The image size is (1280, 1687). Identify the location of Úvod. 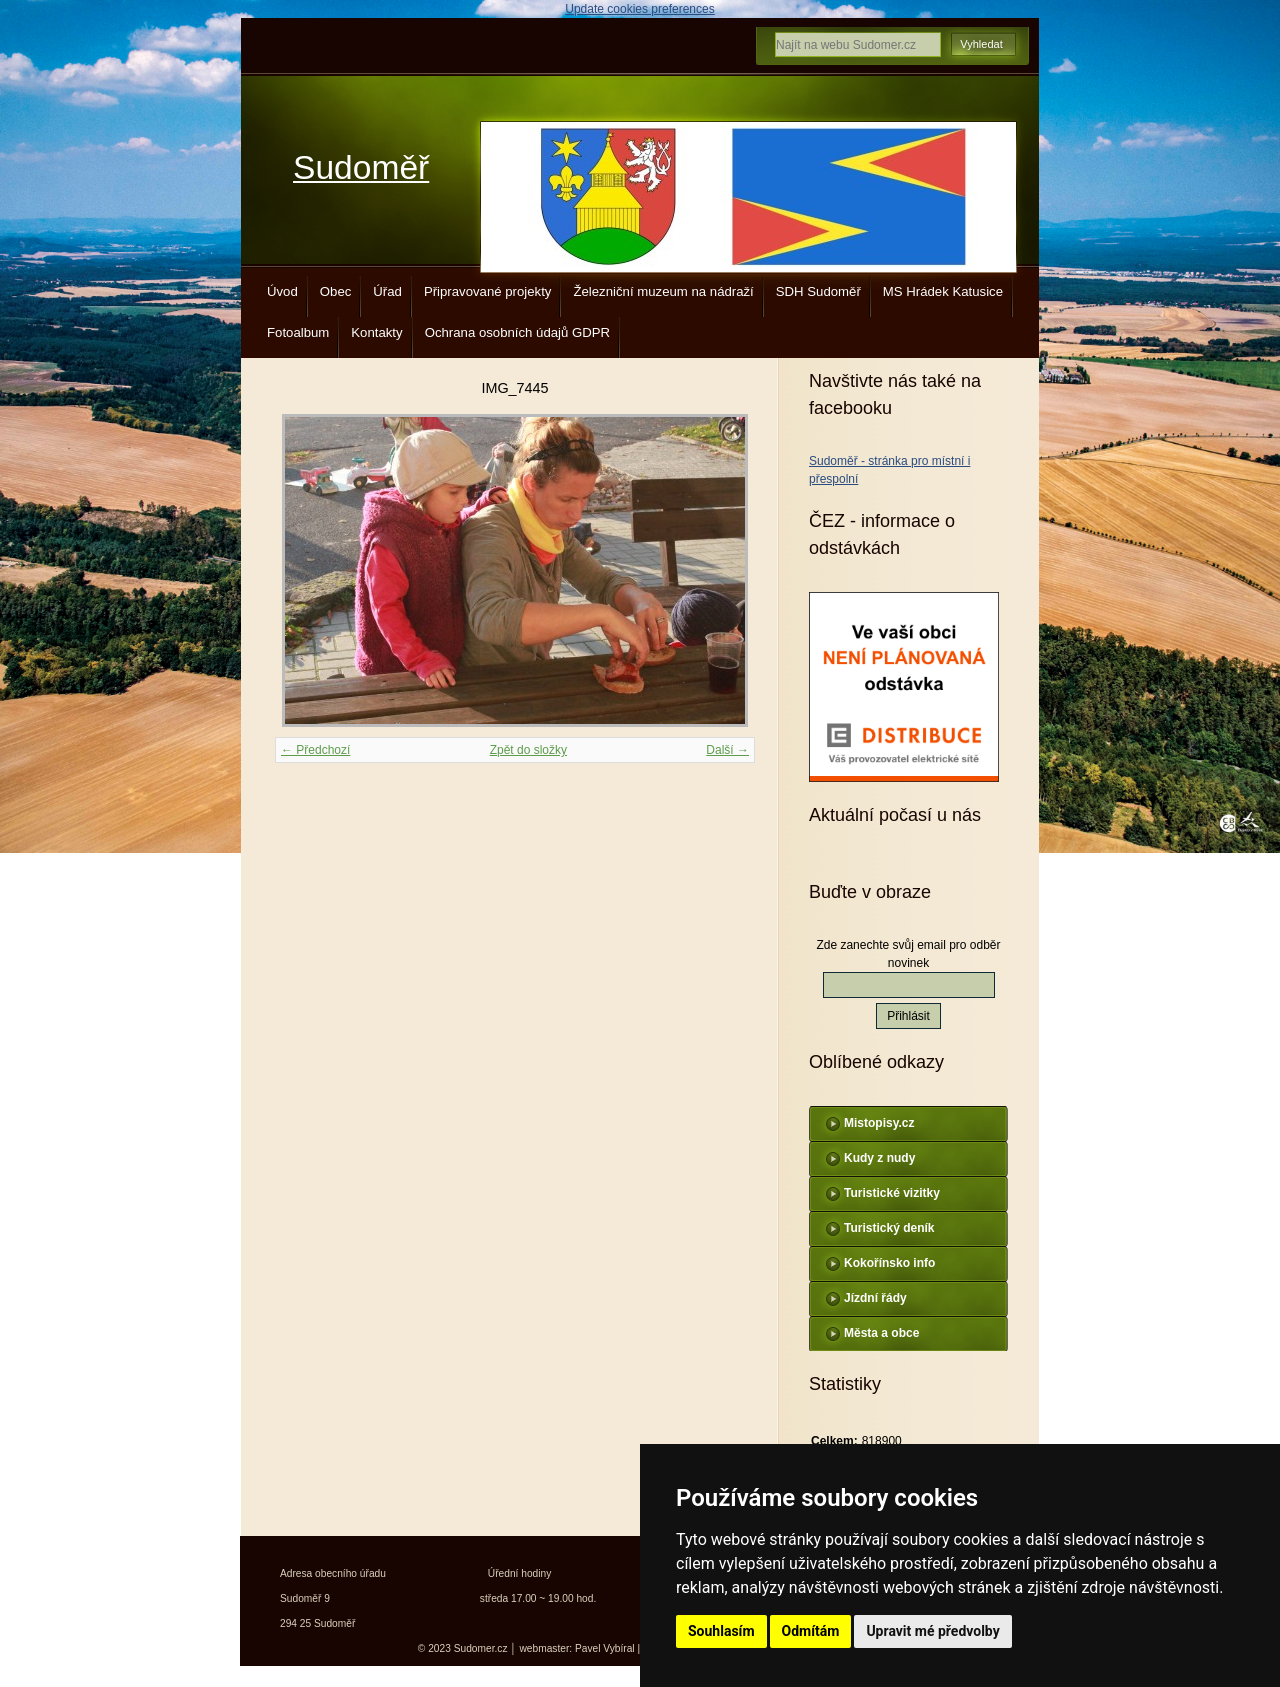
(282, 291).